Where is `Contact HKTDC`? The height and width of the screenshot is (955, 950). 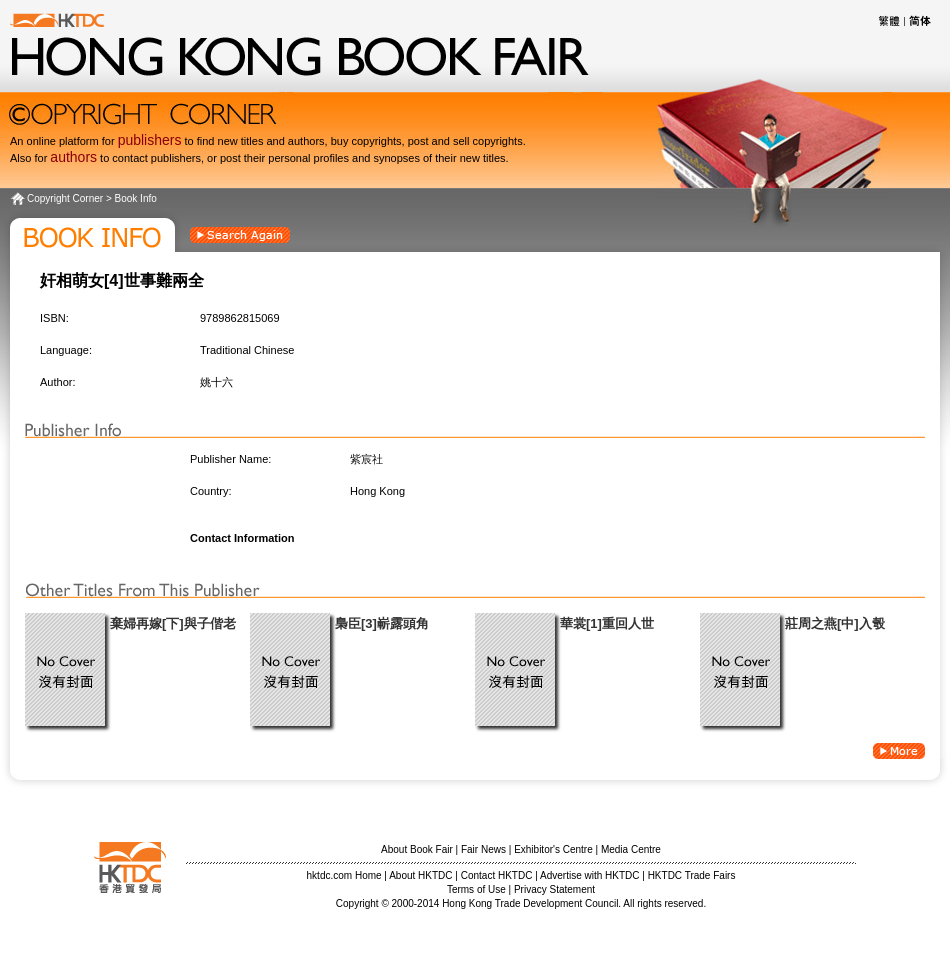
Contact HKTDC is located at coordinates (497, 875).